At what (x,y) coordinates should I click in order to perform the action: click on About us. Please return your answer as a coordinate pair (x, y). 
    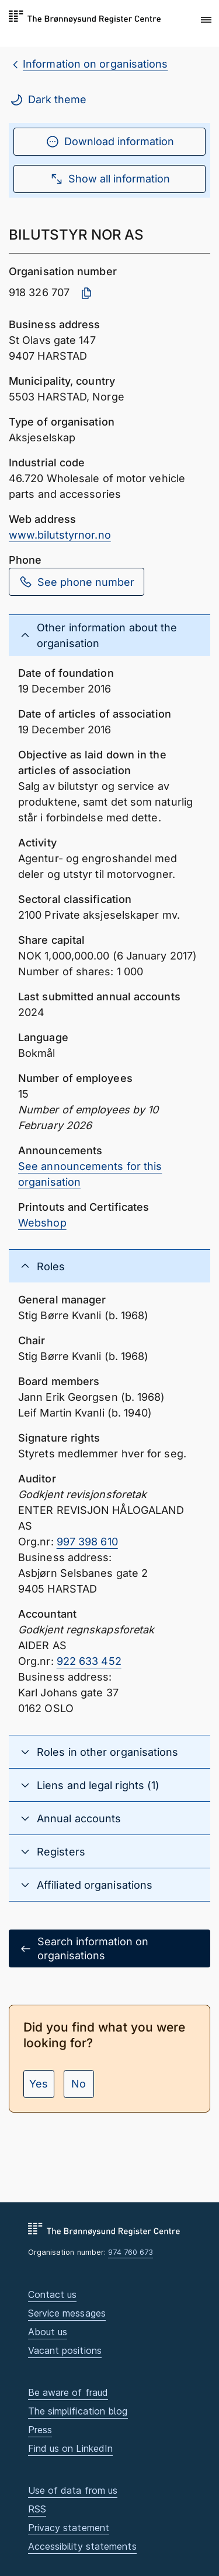
    Looking at the image, I should click on (48, 2332).